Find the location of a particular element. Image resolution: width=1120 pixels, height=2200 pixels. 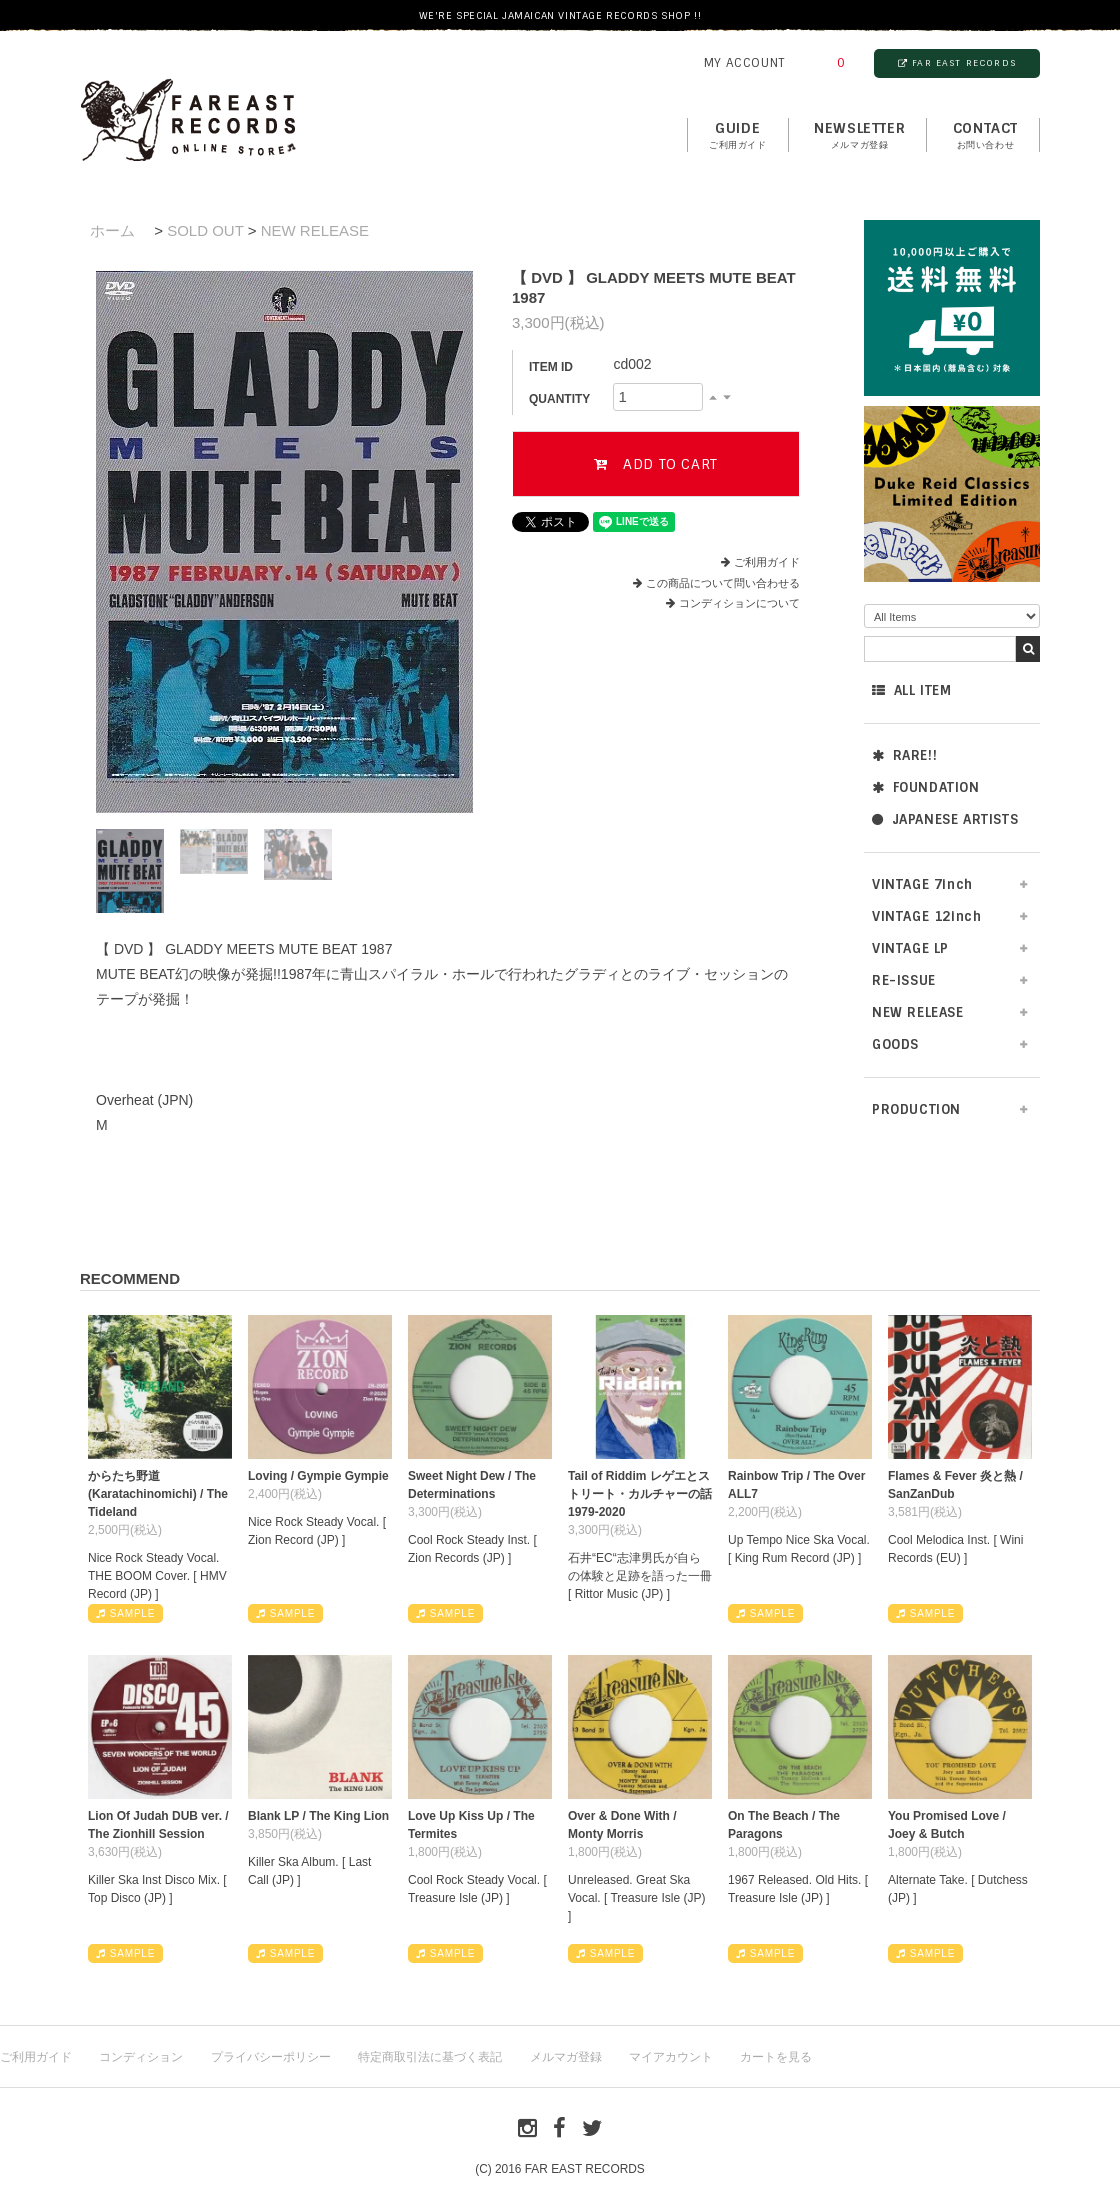

VINTAGE 12inch is located at coordinates (926, 916).